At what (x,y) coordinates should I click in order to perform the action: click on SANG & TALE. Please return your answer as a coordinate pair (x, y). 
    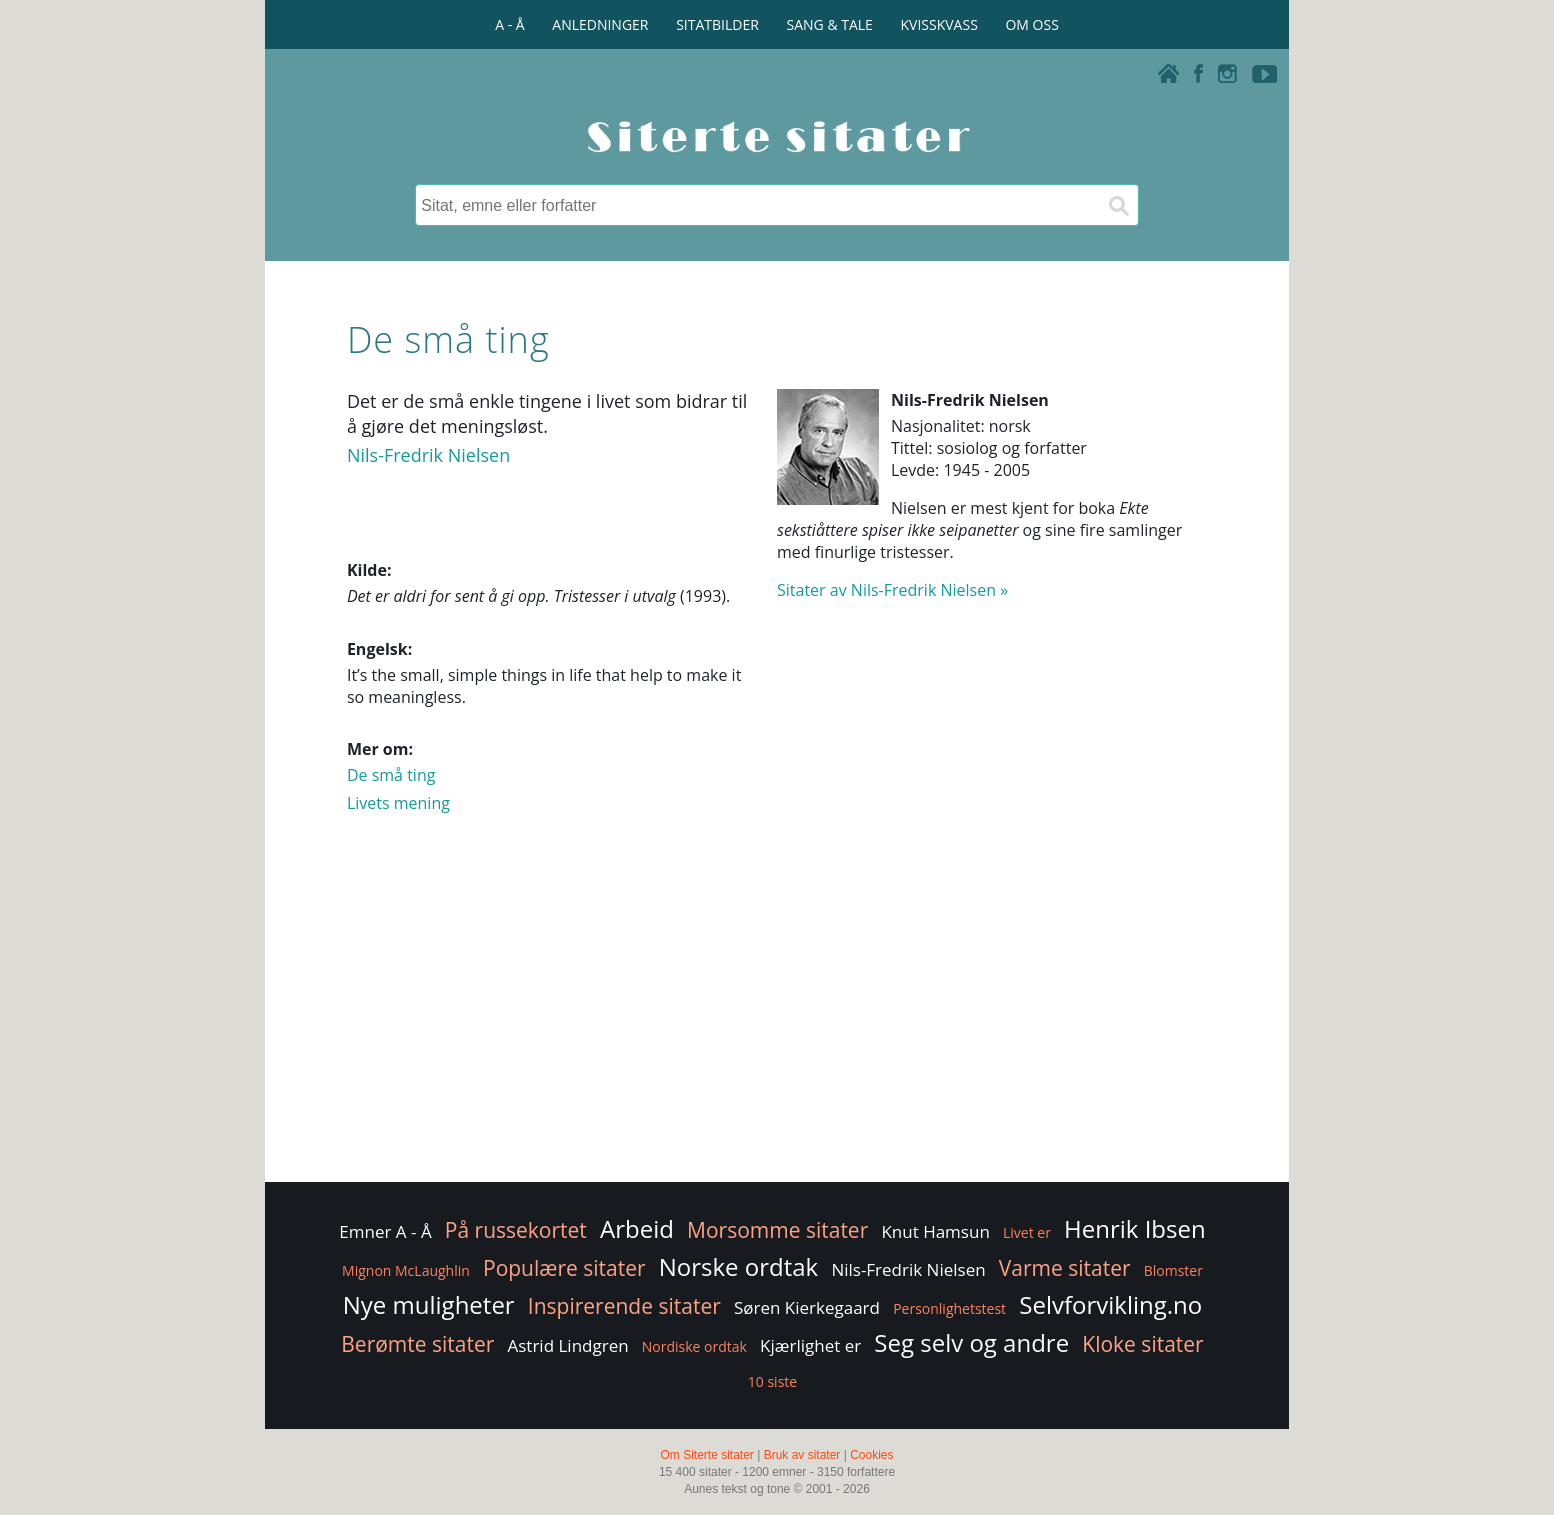
    Looking at the image, I should click on (830, 24).